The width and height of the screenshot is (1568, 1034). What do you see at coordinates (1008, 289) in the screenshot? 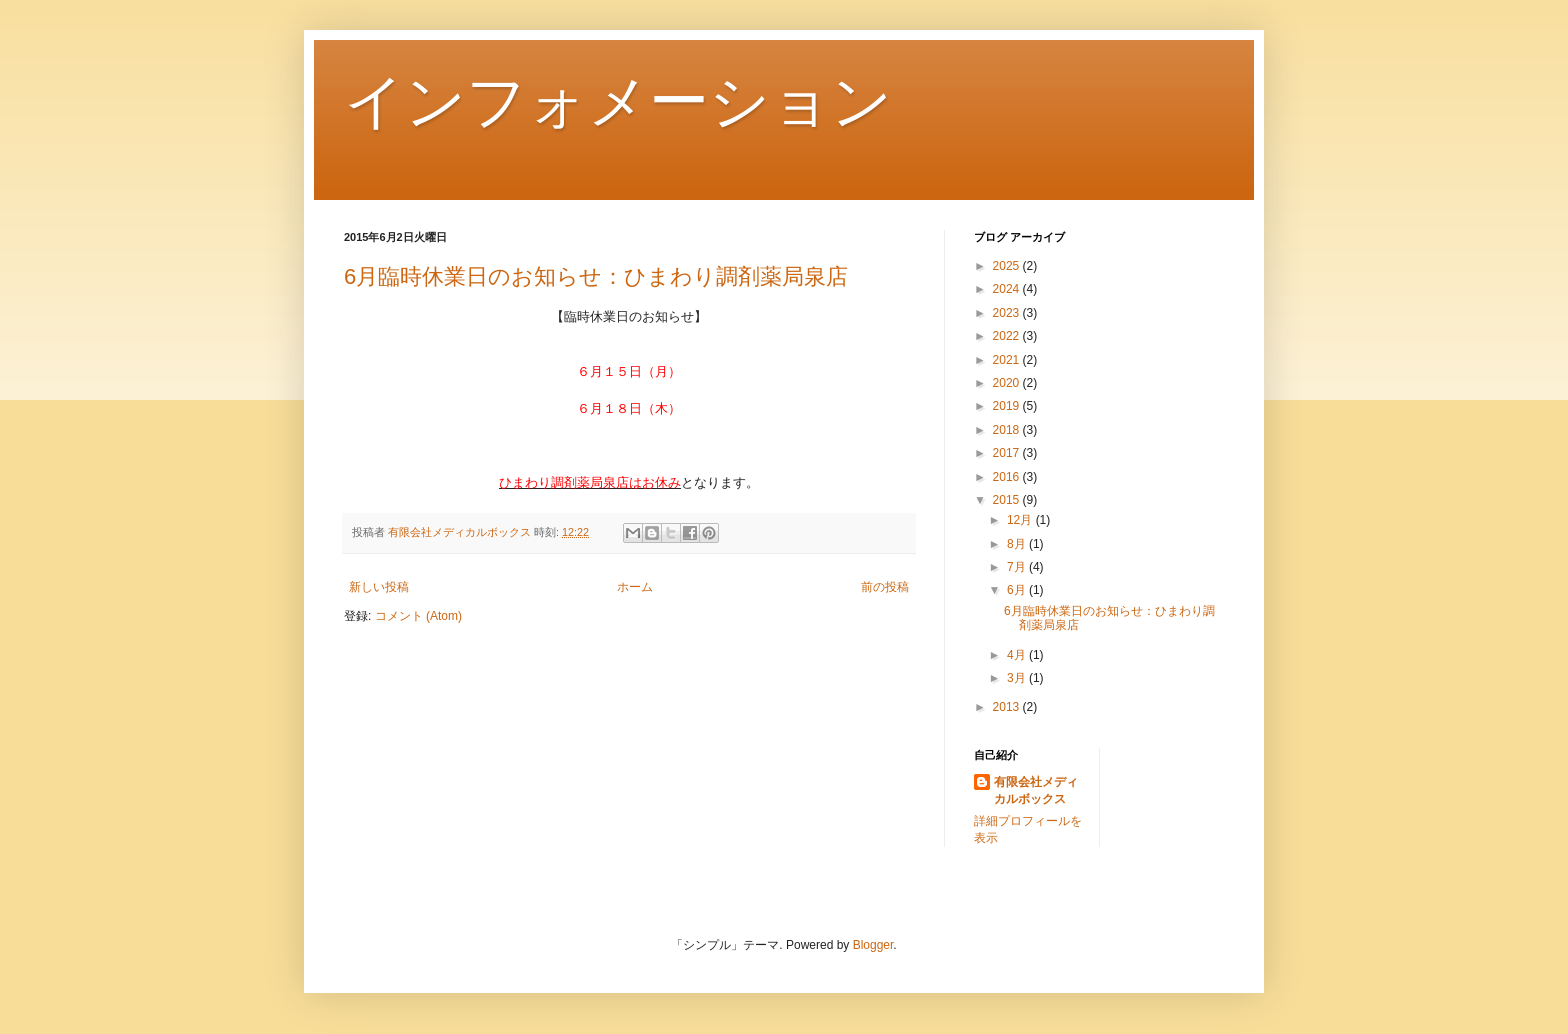
I see `2024` at bounding box center [1008, 289].